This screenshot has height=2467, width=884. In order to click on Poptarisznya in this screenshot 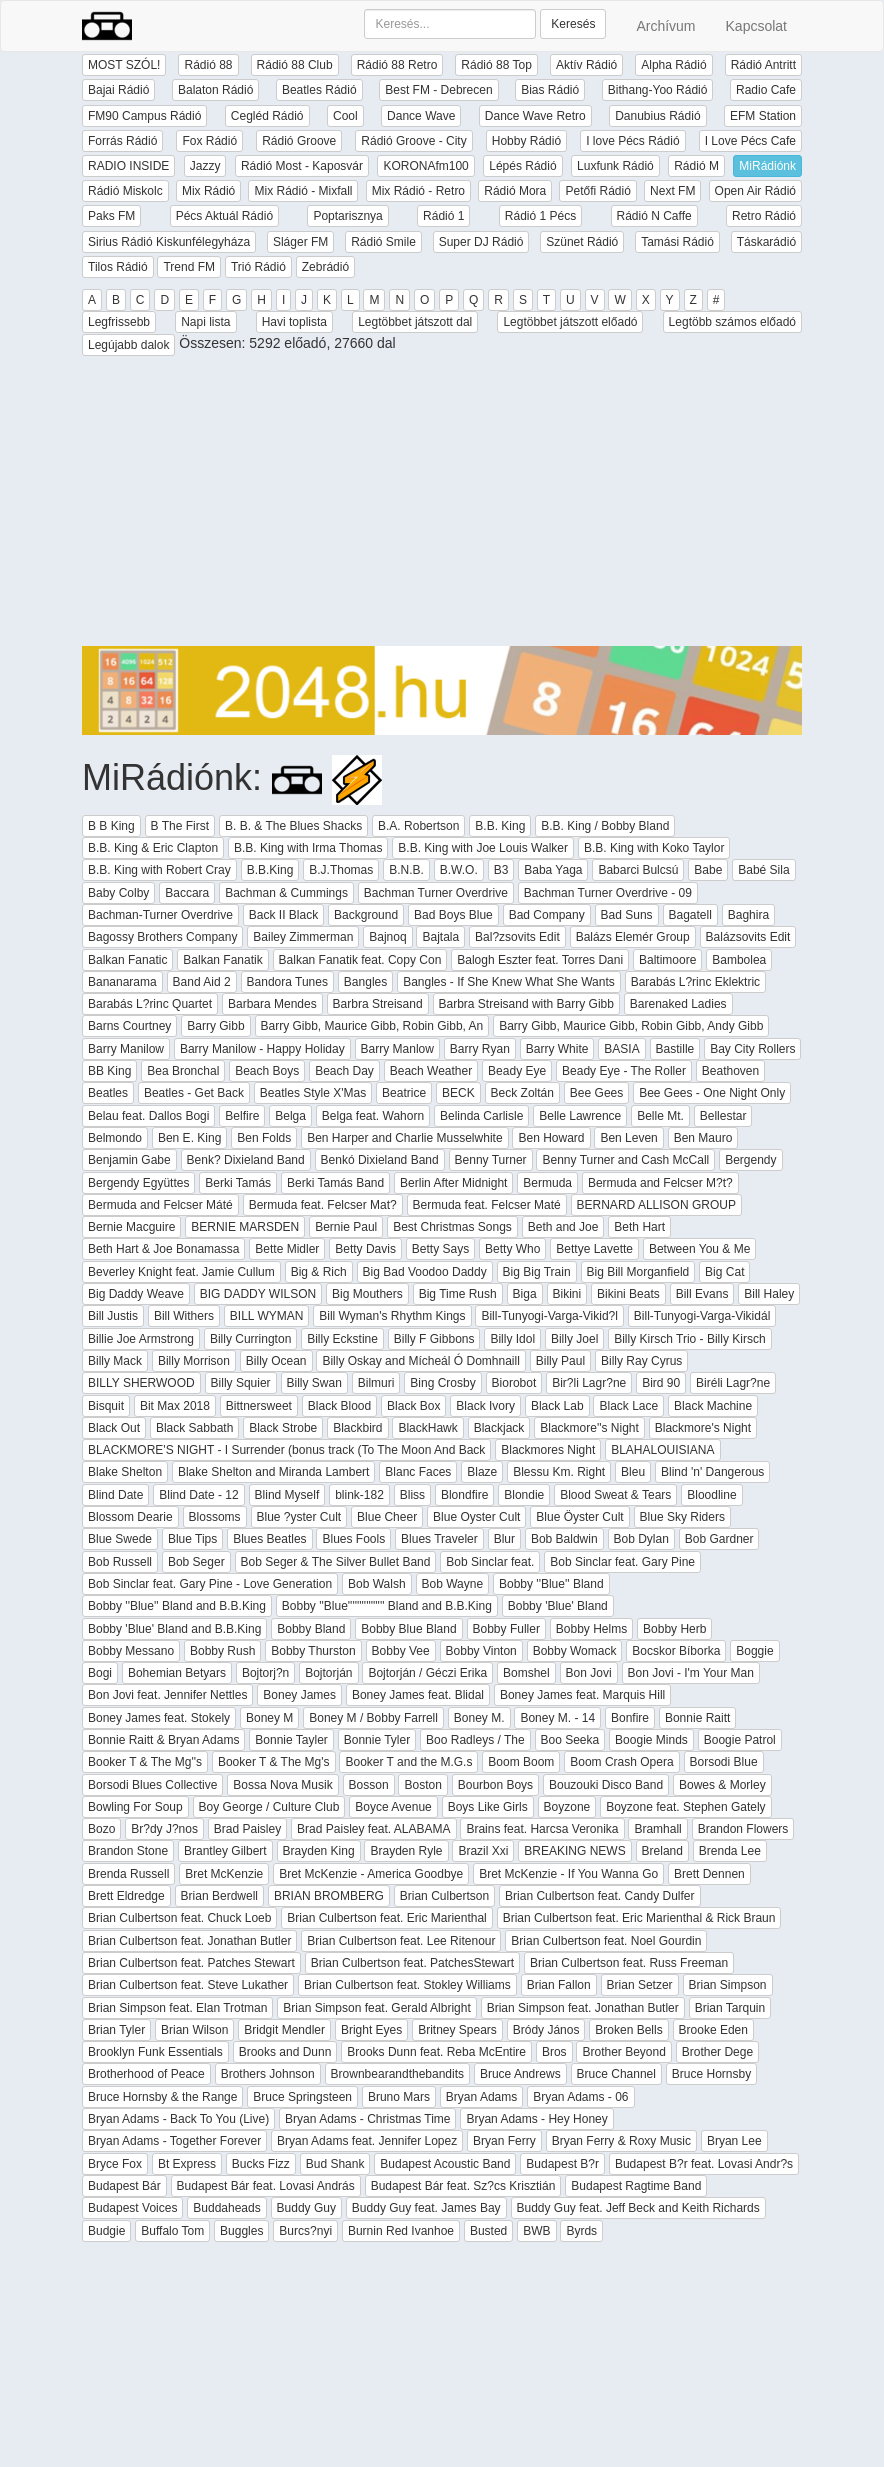, I will do `click(347, 216)`.